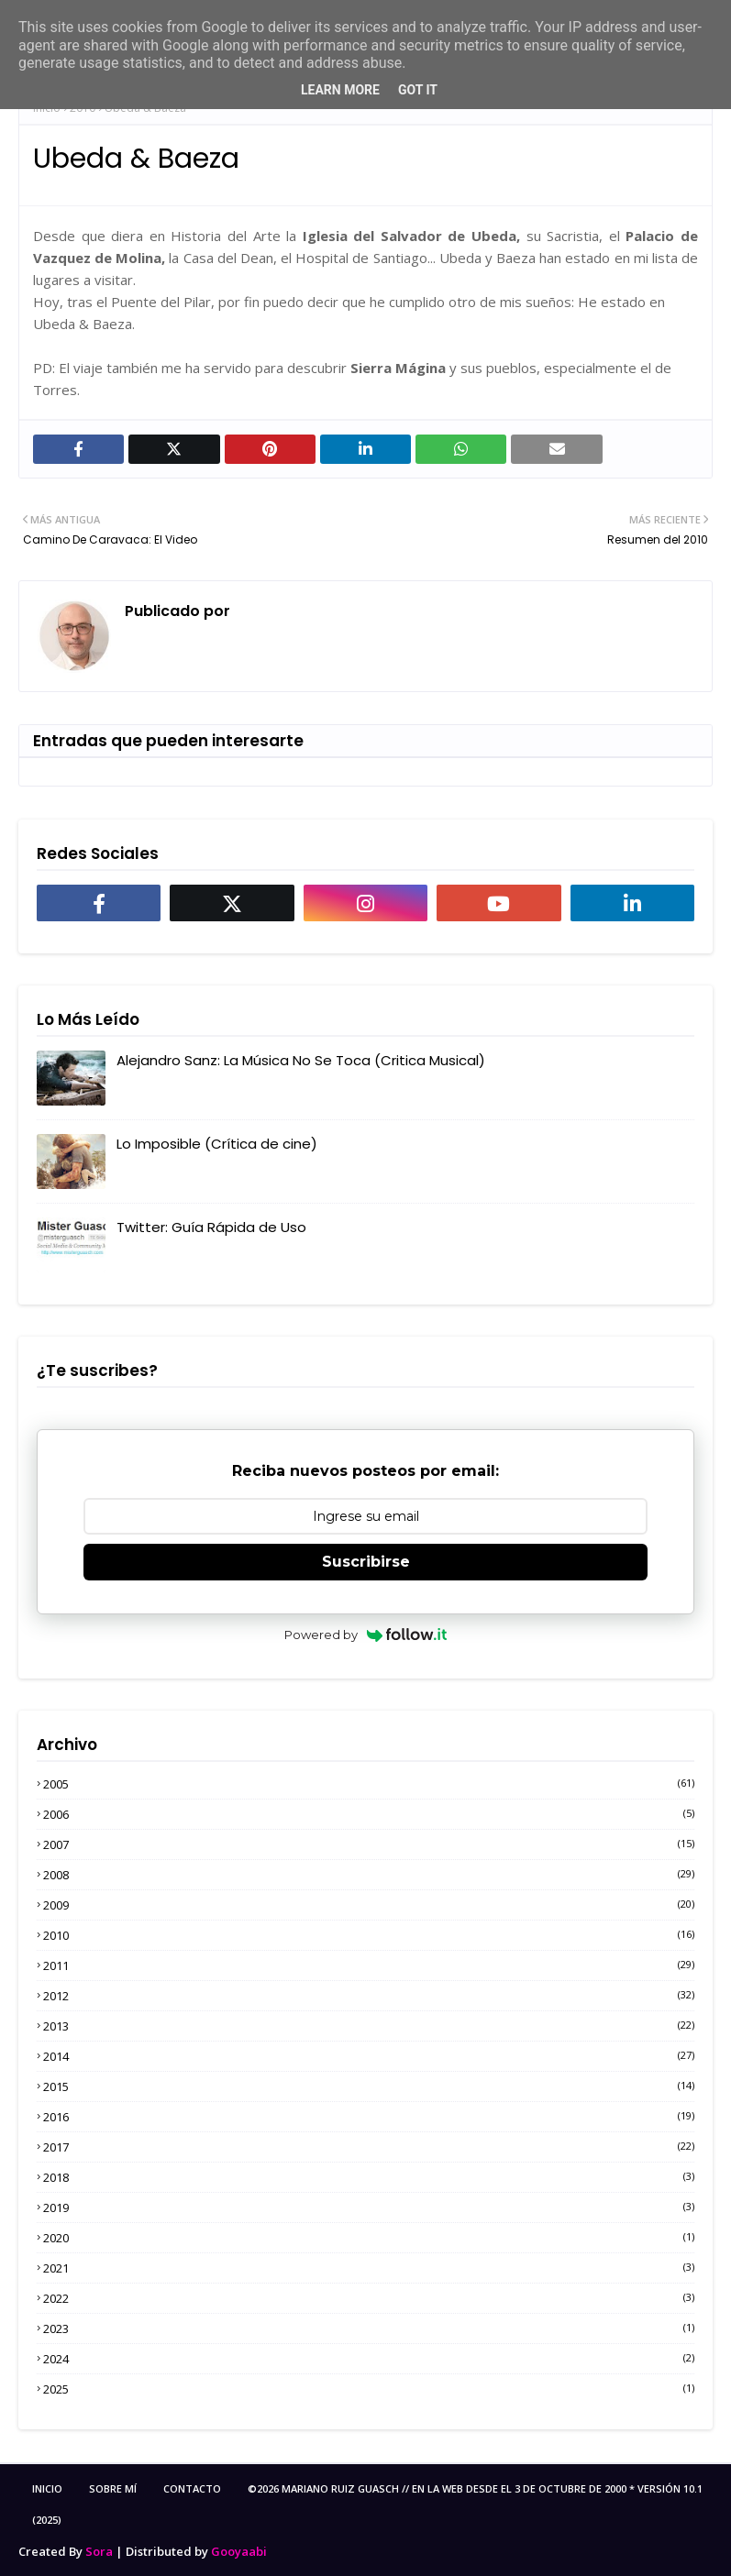  Describe the element at coordinates (368, 1874) in the screenshot. I see `2008` at that location.